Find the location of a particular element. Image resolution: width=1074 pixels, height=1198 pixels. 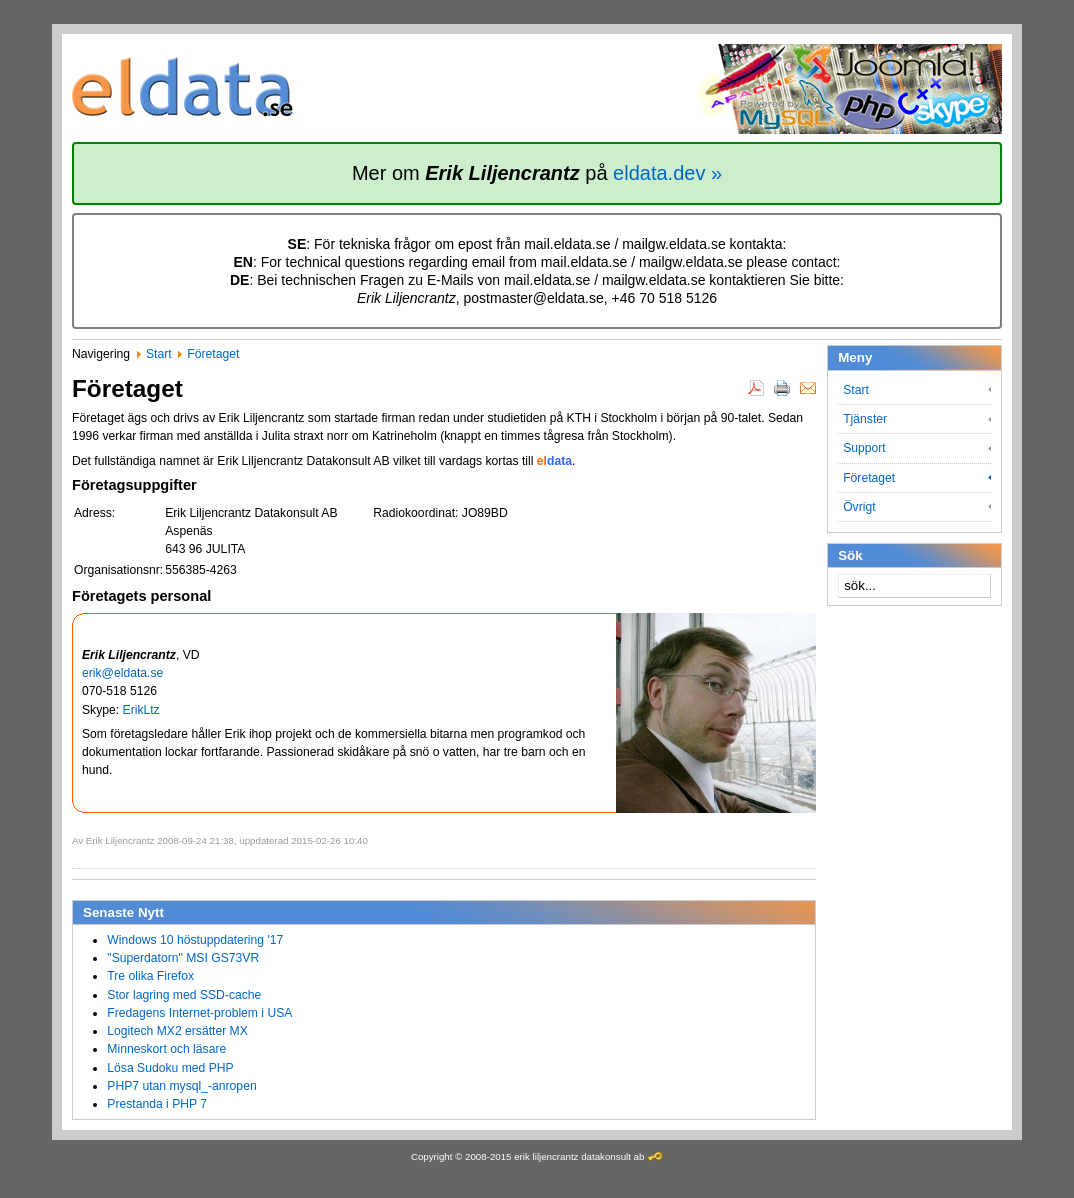

Minneskort och läsare is located at coordinates (166, 1049).